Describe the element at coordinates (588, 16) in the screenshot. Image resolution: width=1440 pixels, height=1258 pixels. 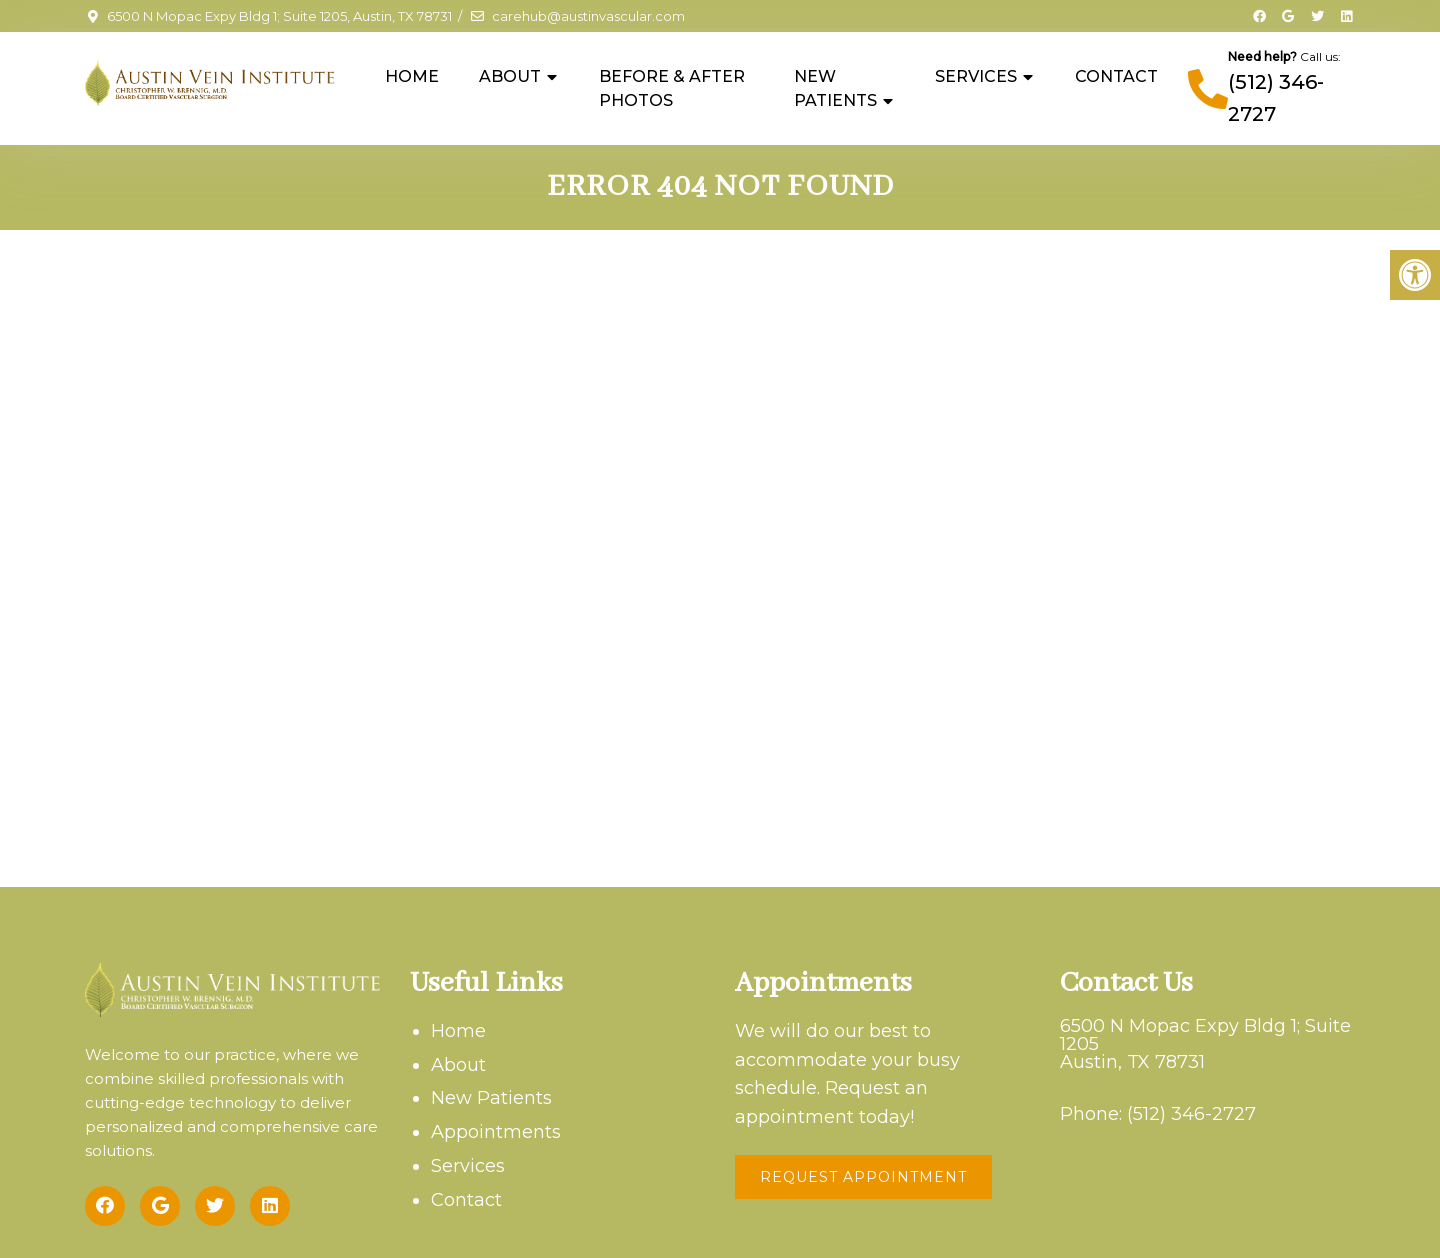
I see `carehub@austinvascular.com` at that location.